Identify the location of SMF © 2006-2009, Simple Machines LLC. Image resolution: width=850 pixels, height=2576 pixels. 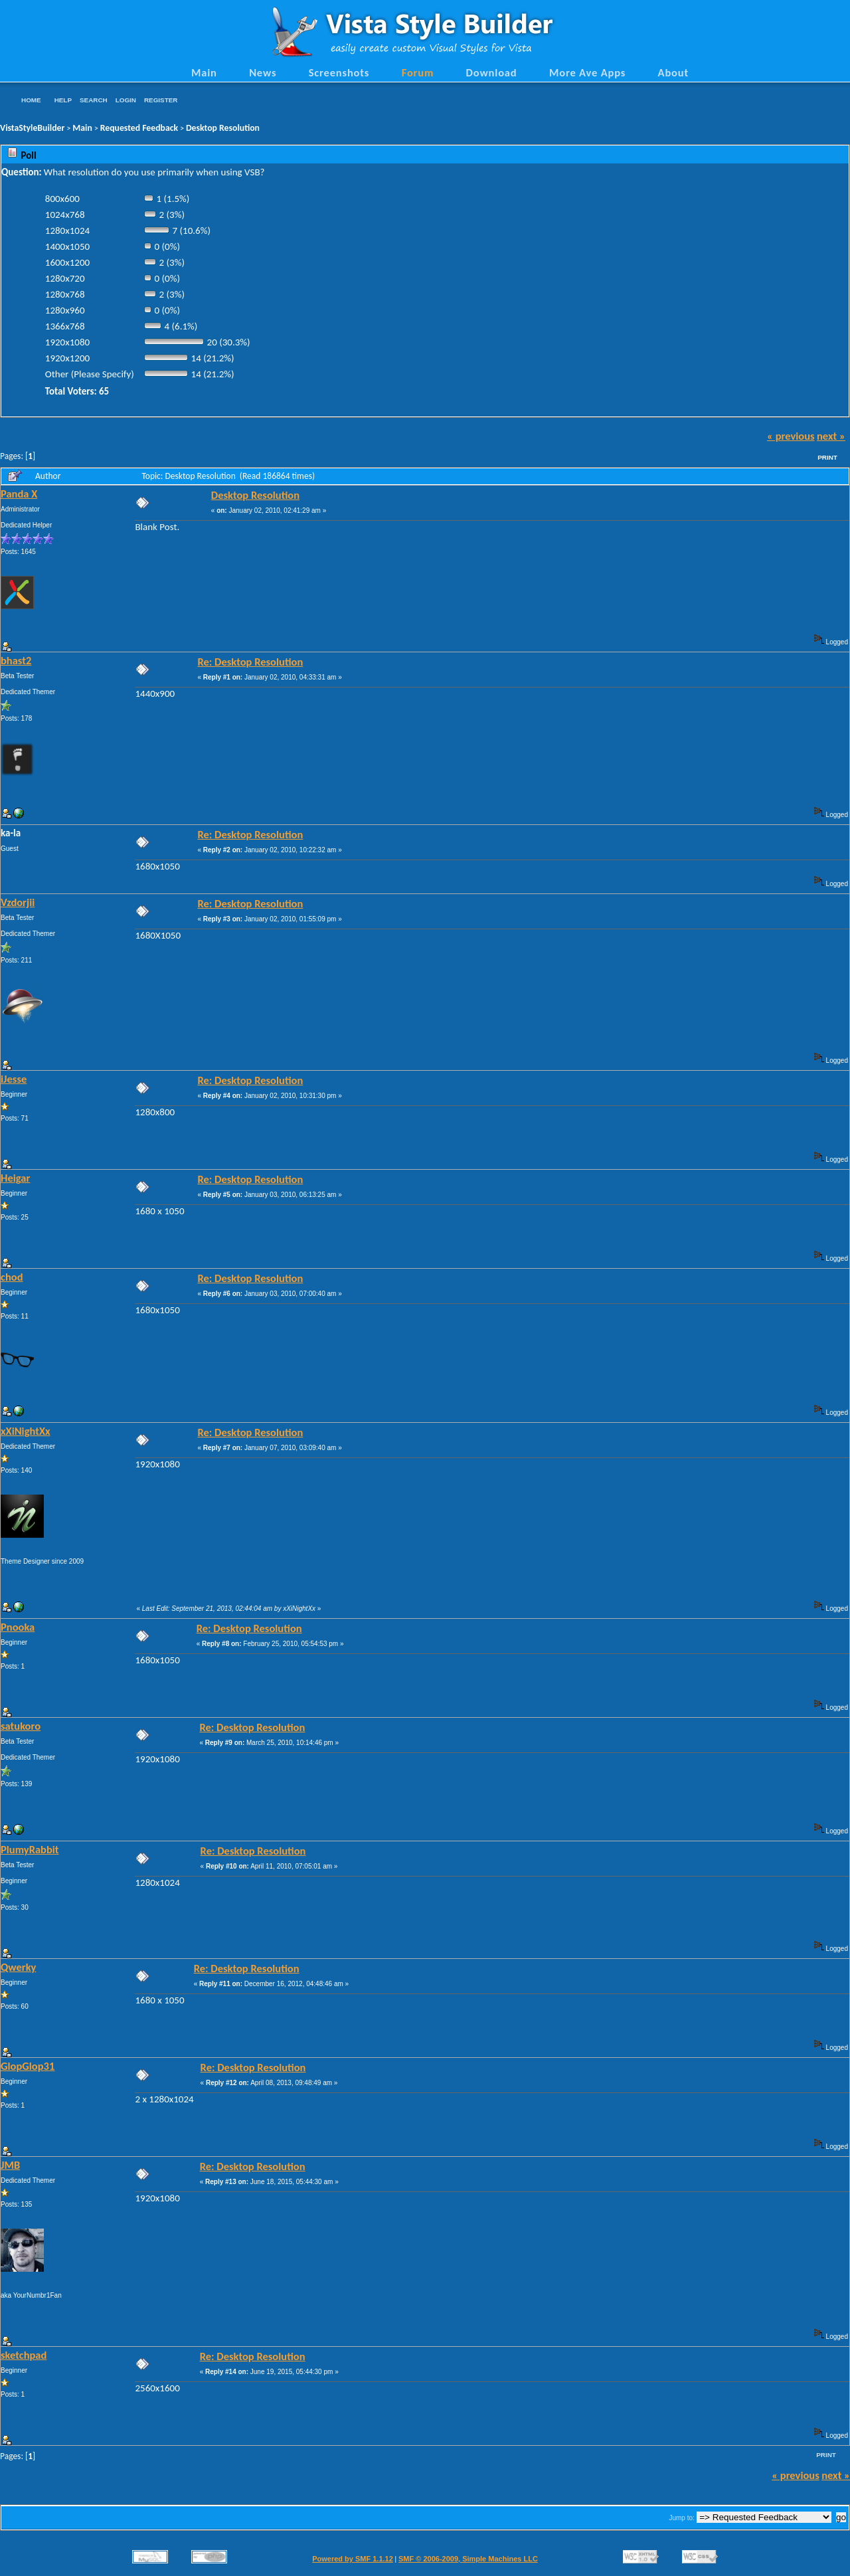
(468, 2559).